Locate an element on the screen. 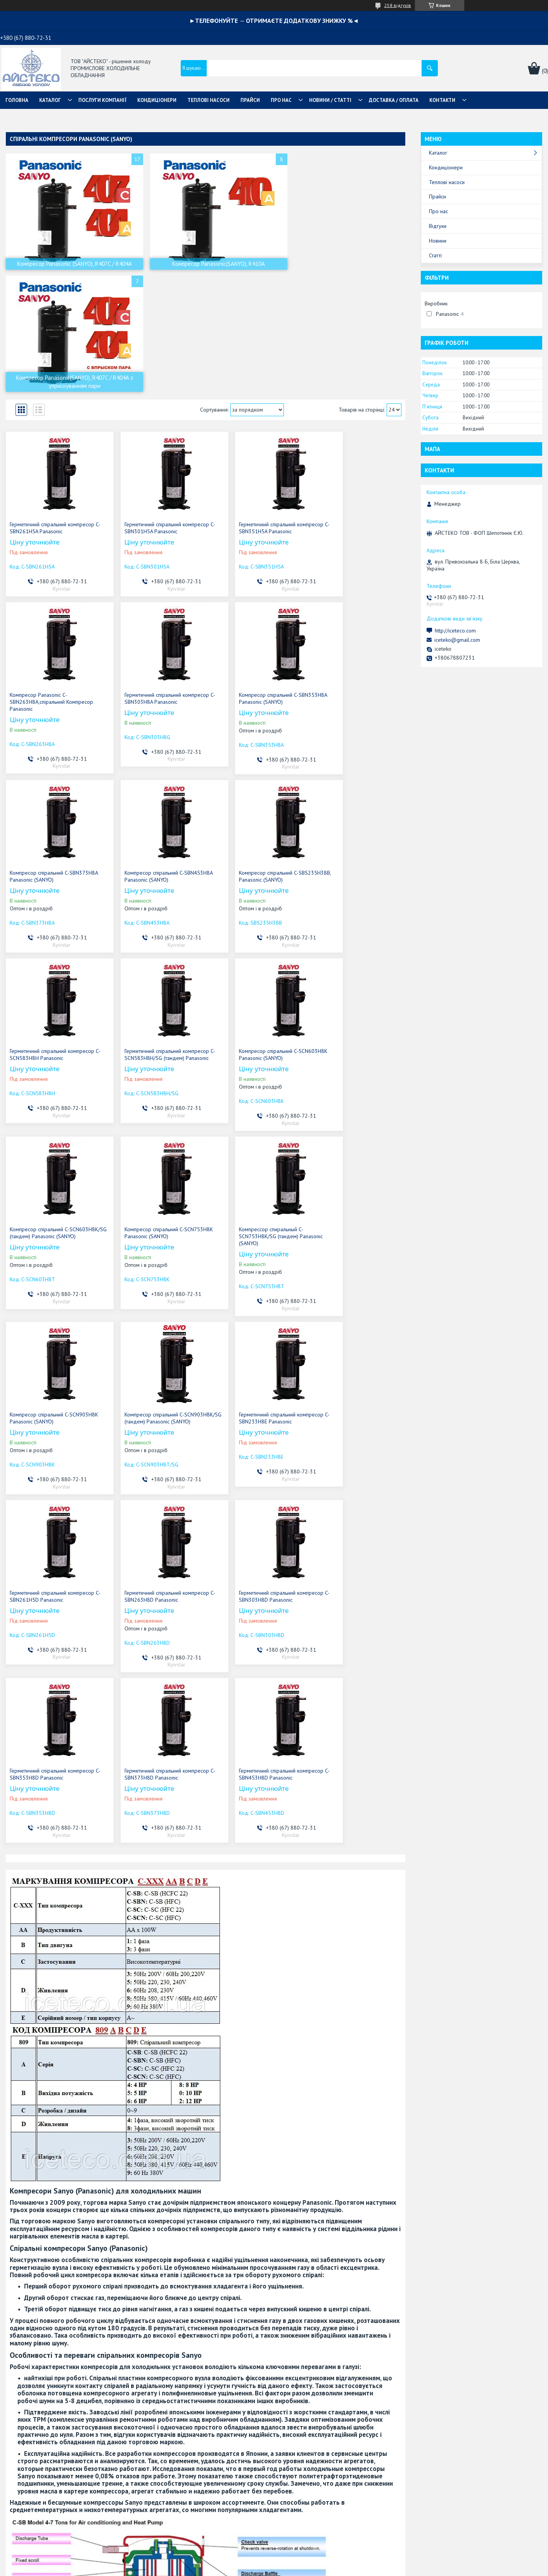 This screenshot has width=548, height=2576. Prom.ua is located at coordinates (311, 2561).